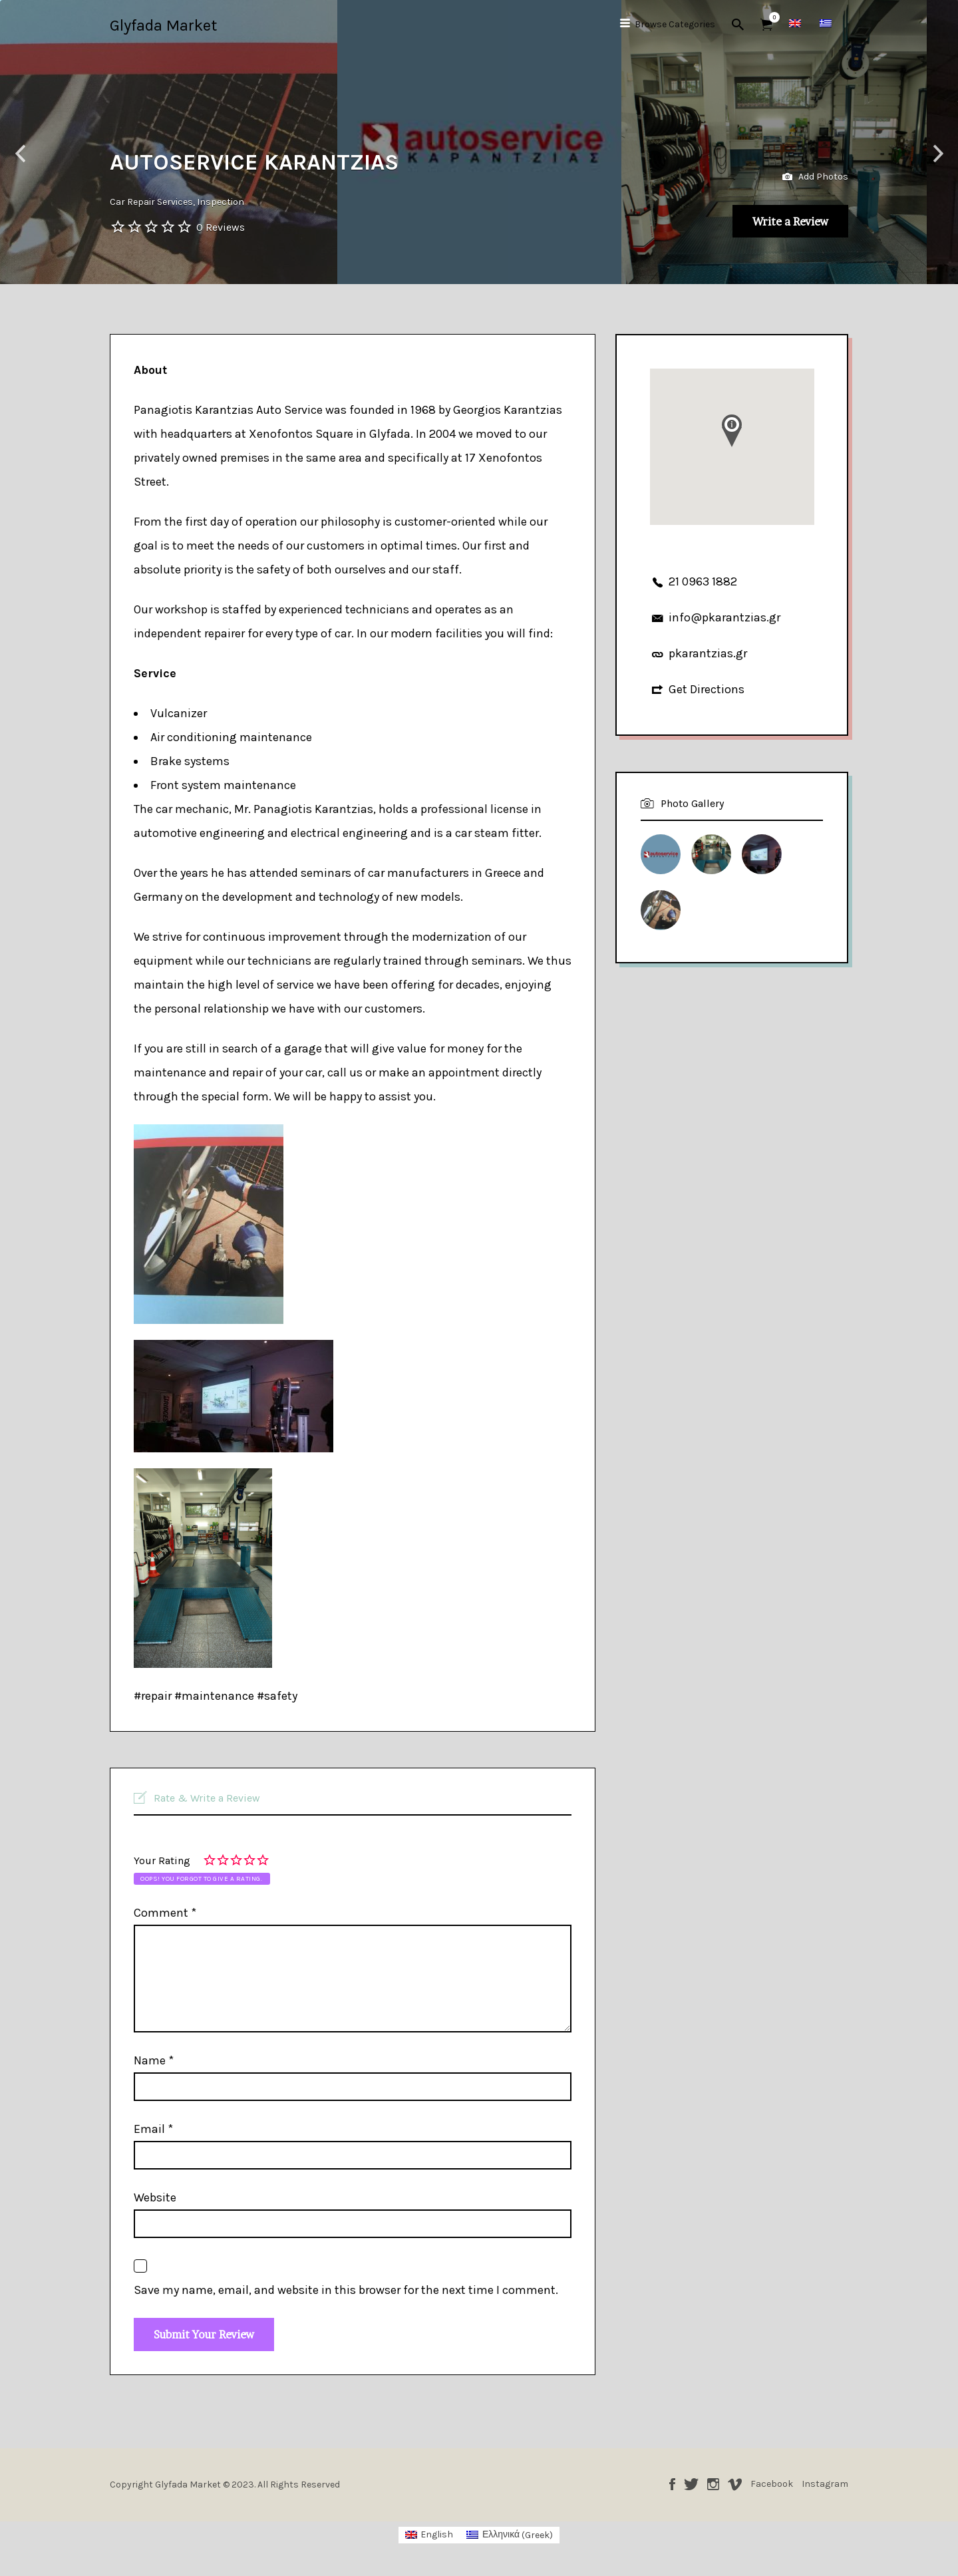  Describe the element at coordinates (815, 167) in the screenshot. I see `Add Photos` at that location.